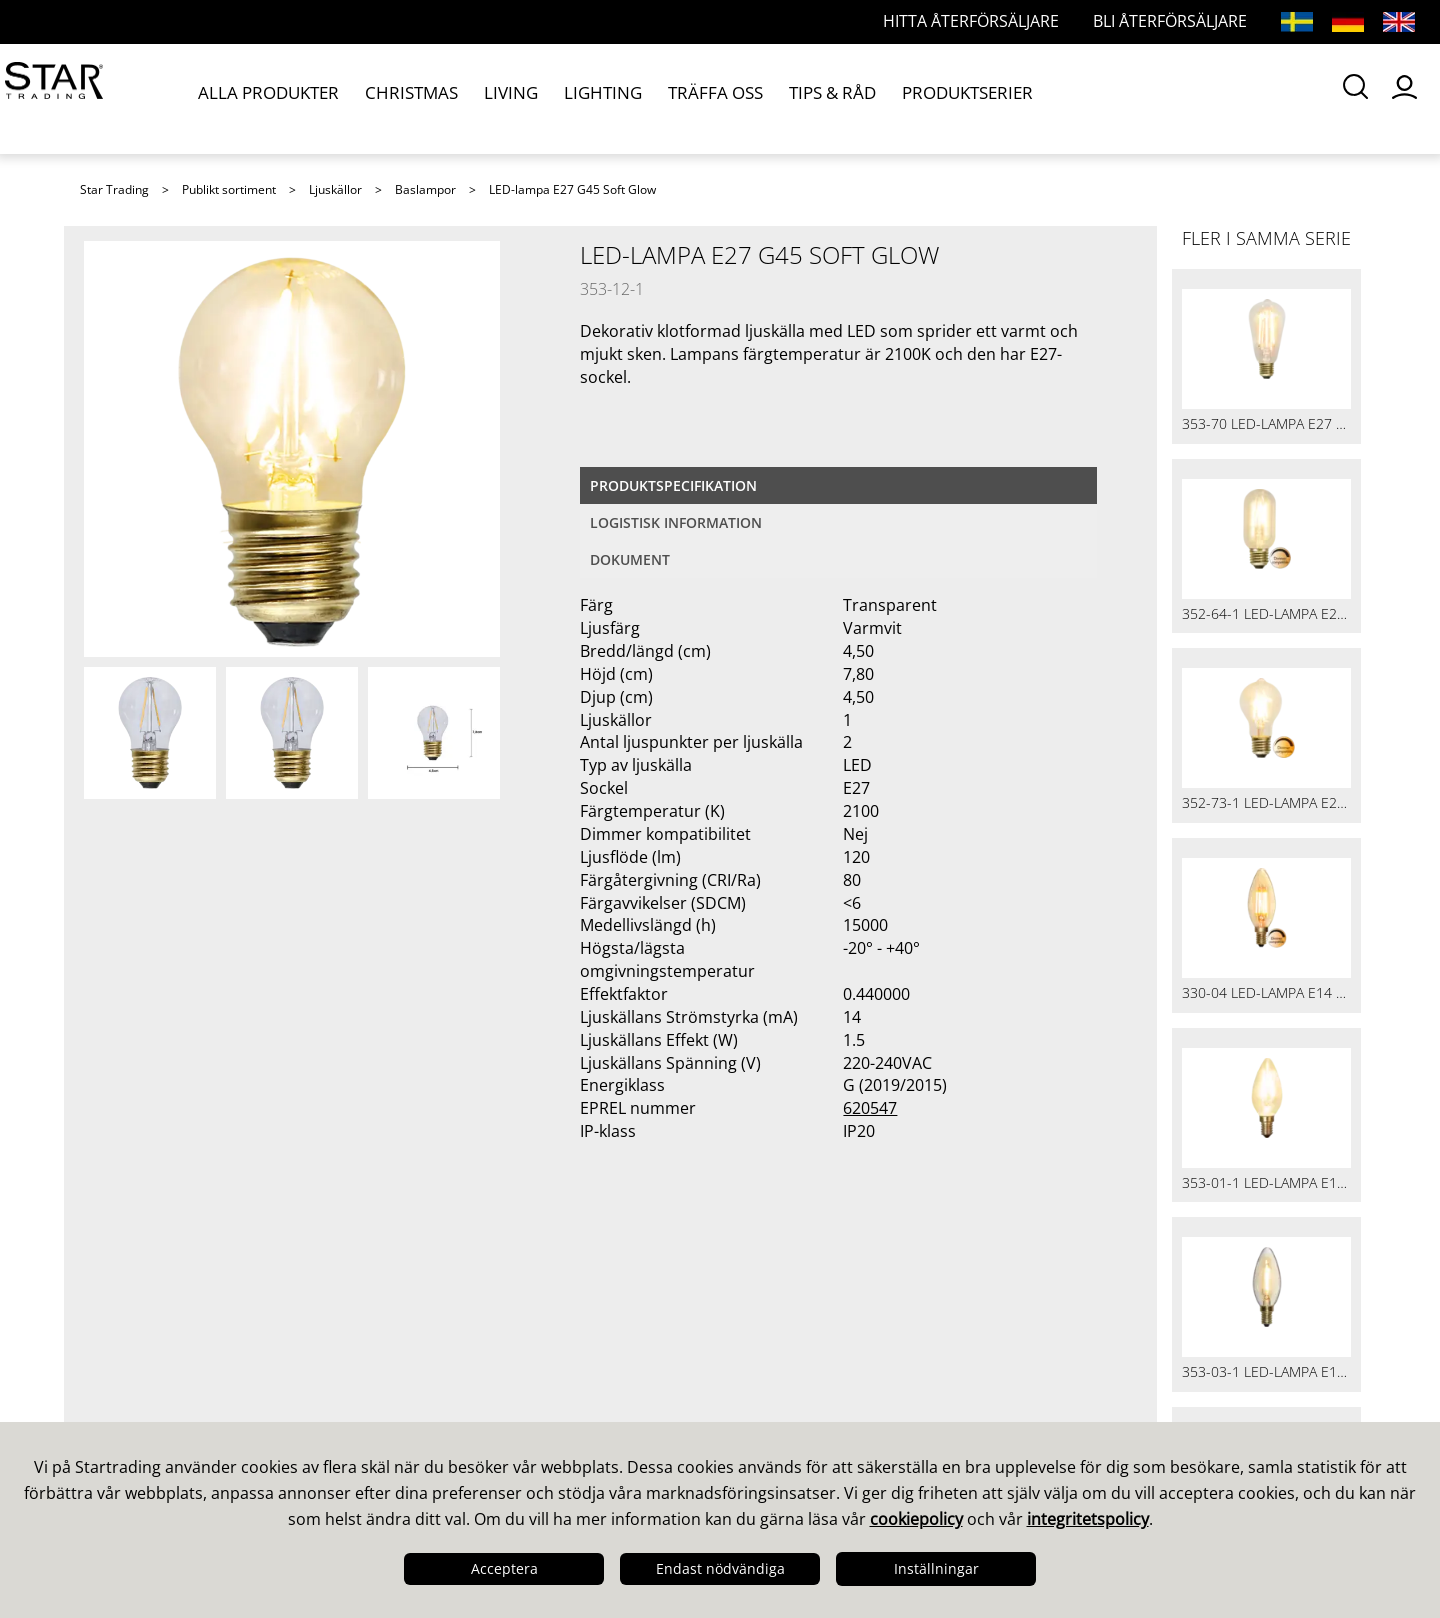 This screenshot has height=1618, width=1440. Describe the element at coordinates (229, 189) in the screenshot. I see `Publikt sortiment` at that location.